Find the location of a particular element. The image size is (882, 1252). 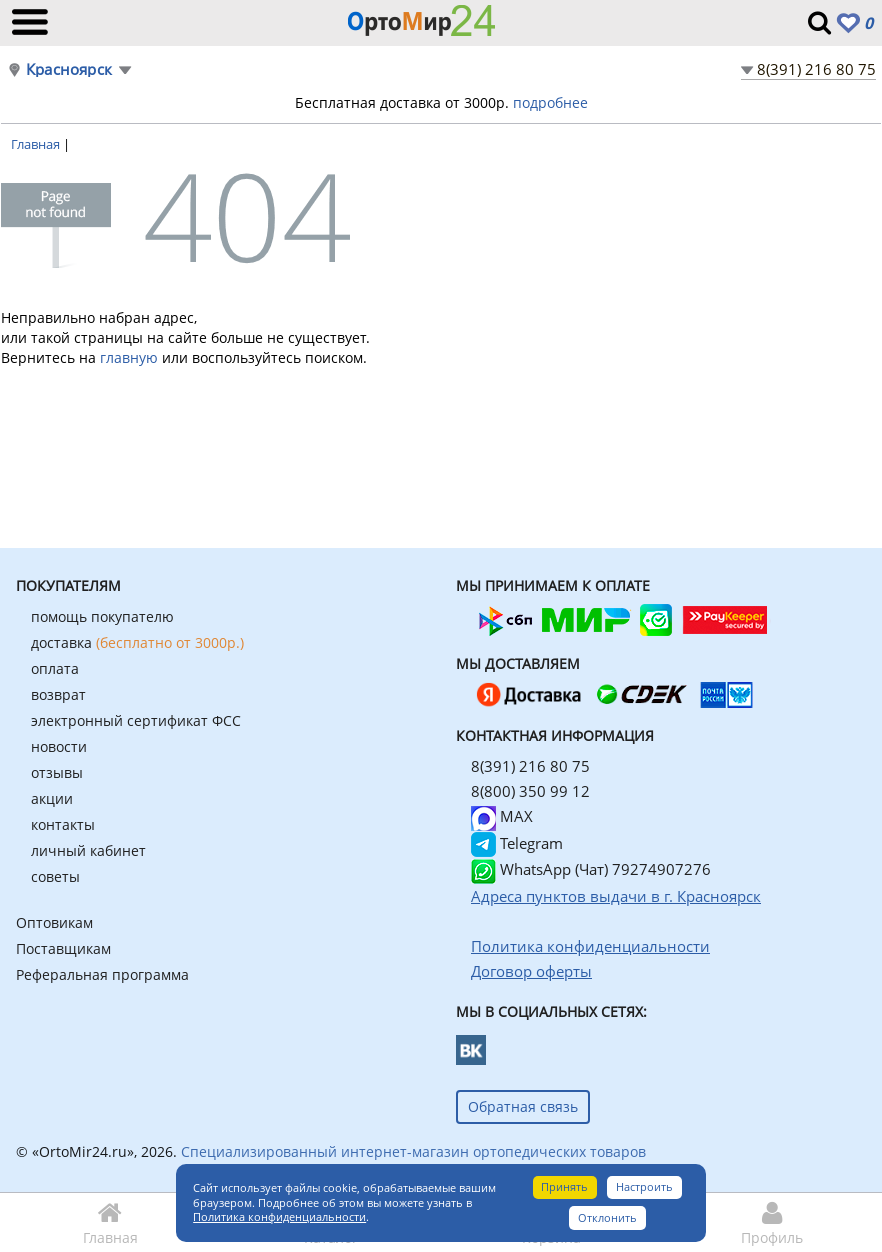

доставка is located at coordinates (137, 642).